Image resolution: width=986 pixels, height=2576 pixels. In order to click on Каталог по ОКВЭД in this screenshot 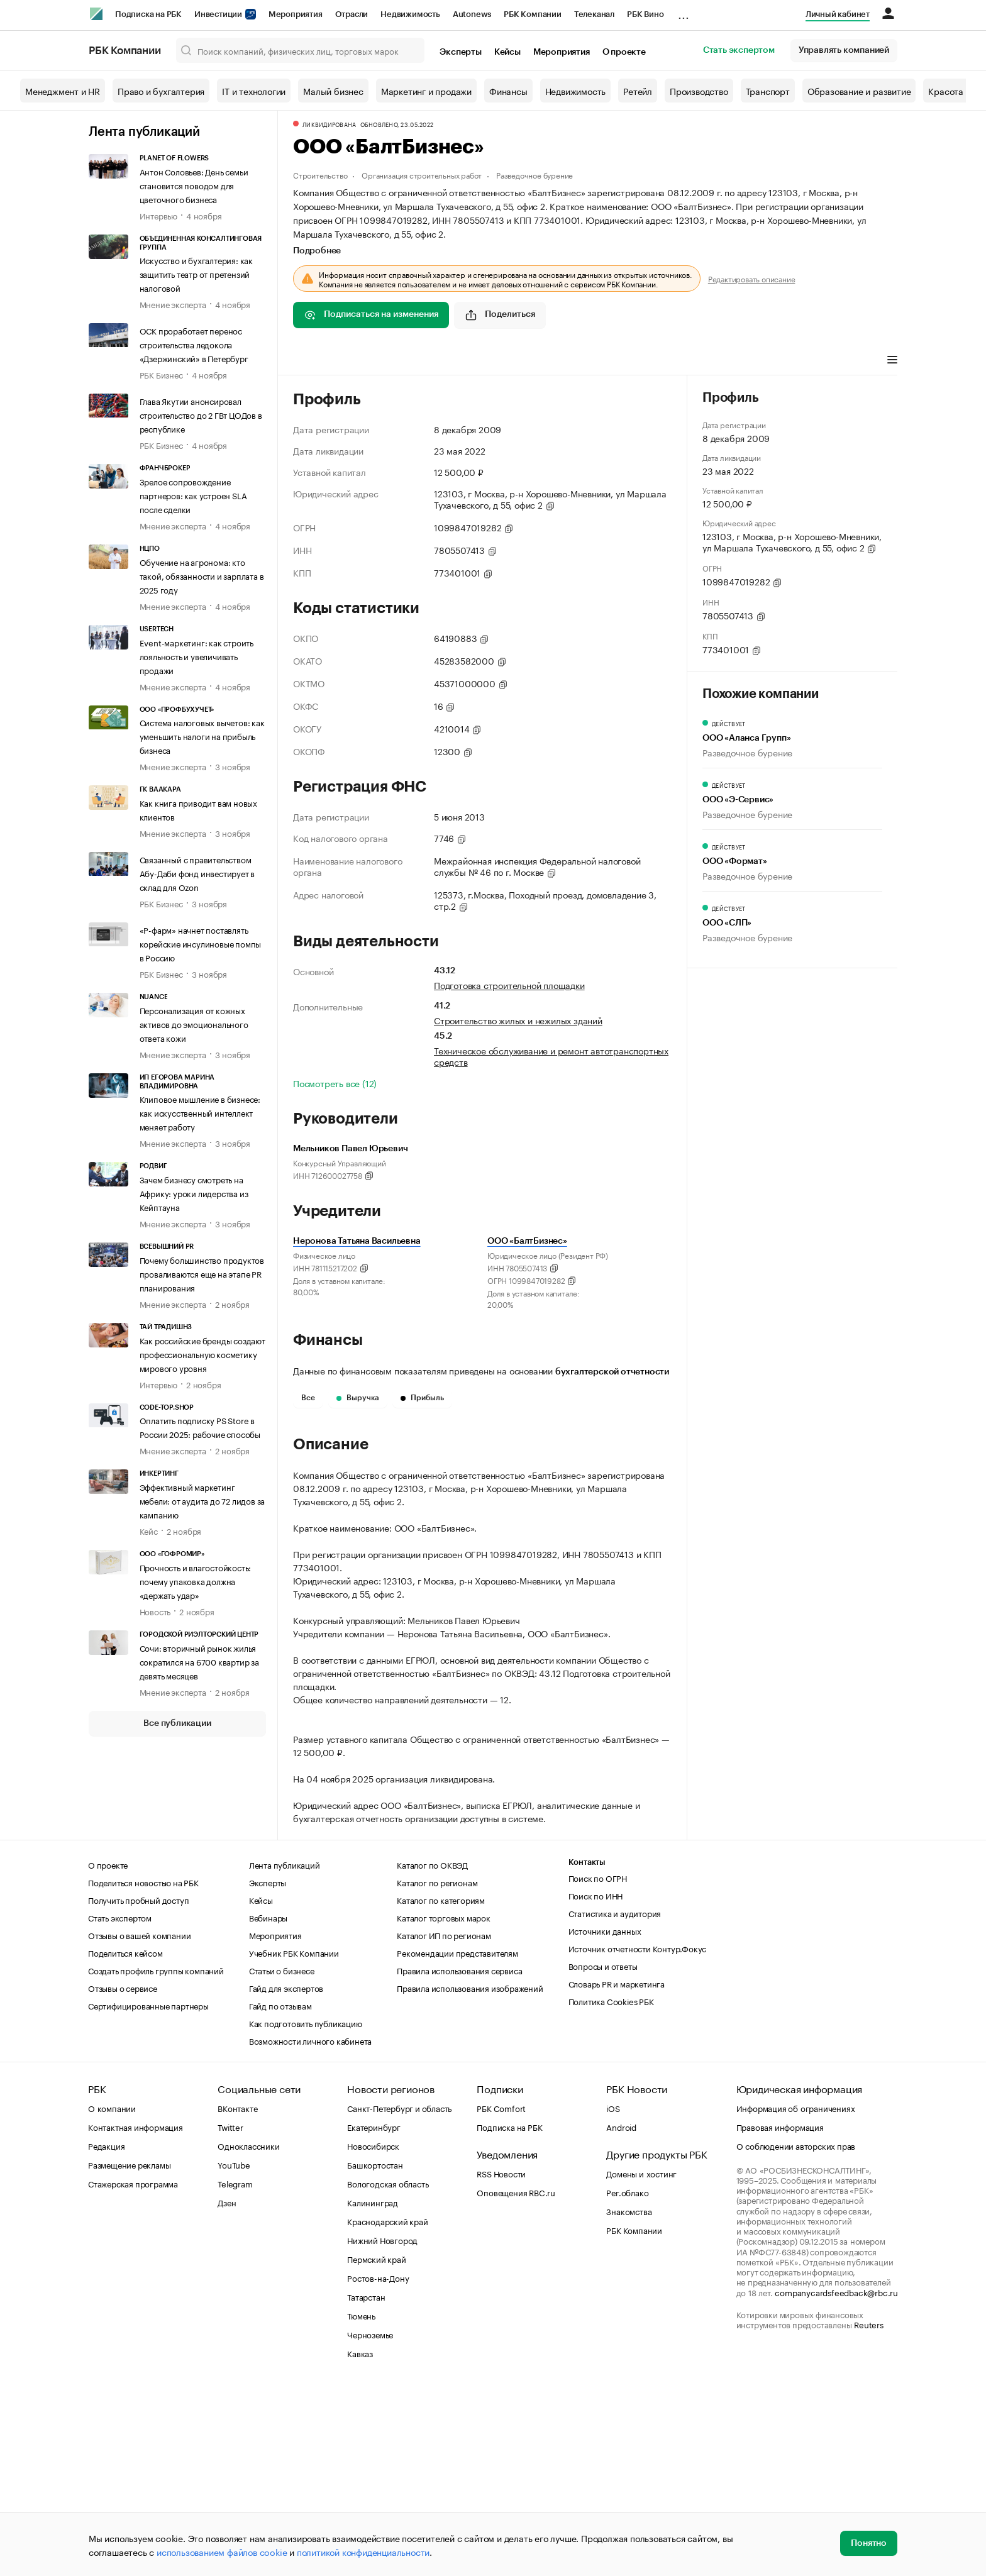, I will do `click(432, 2053)`.